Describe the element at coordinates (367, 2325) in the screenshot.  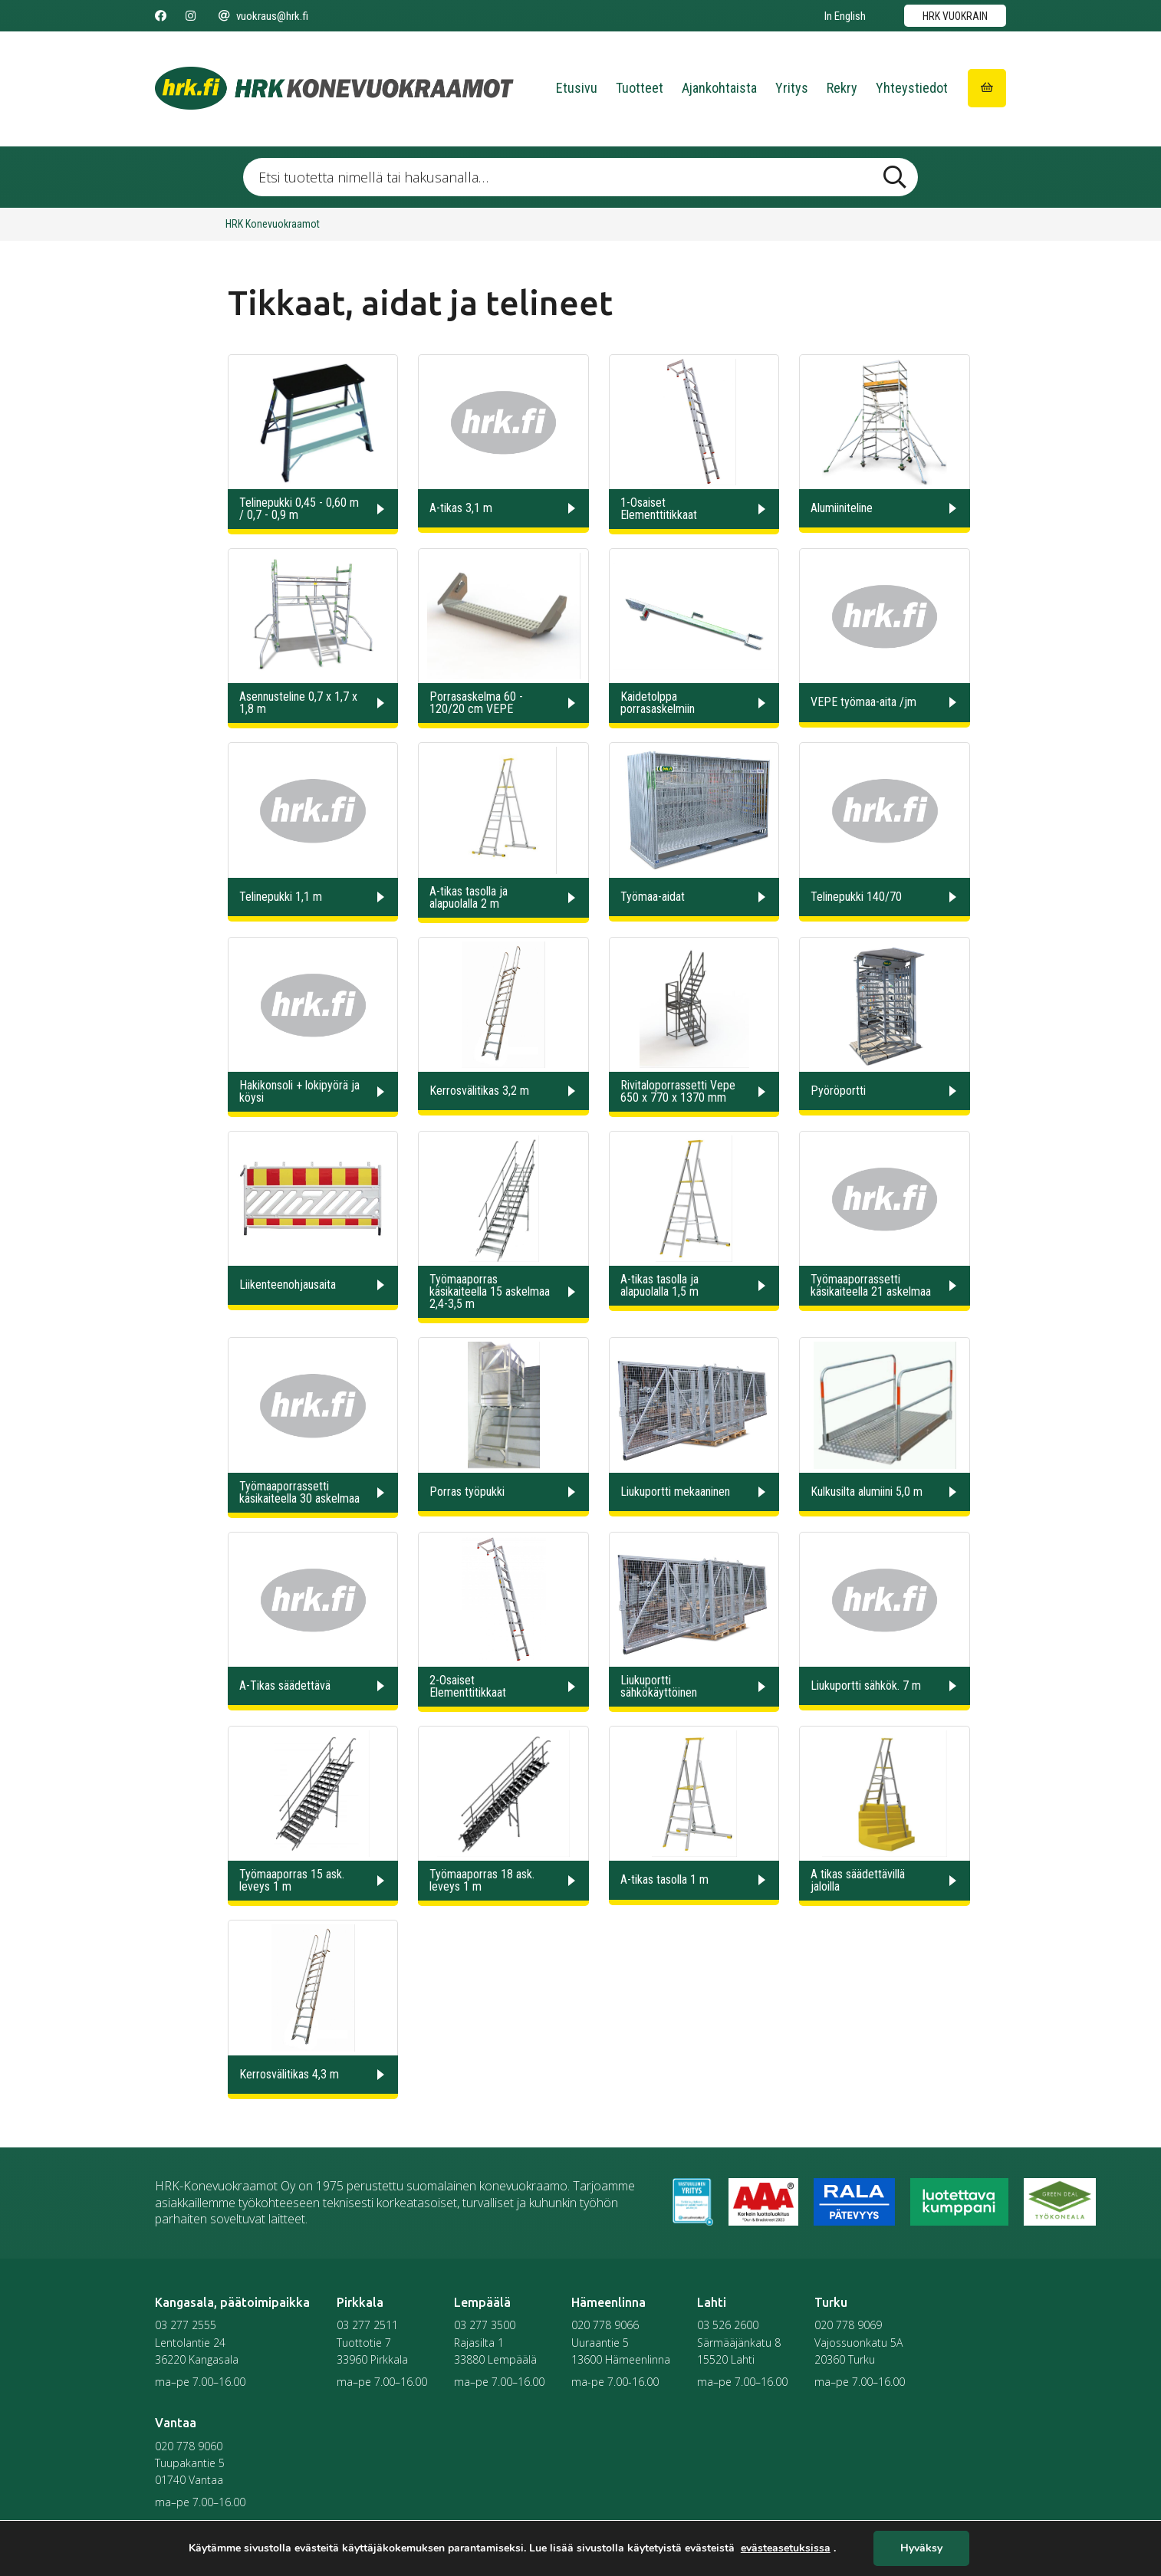
I see `03 277 2511` at that location.